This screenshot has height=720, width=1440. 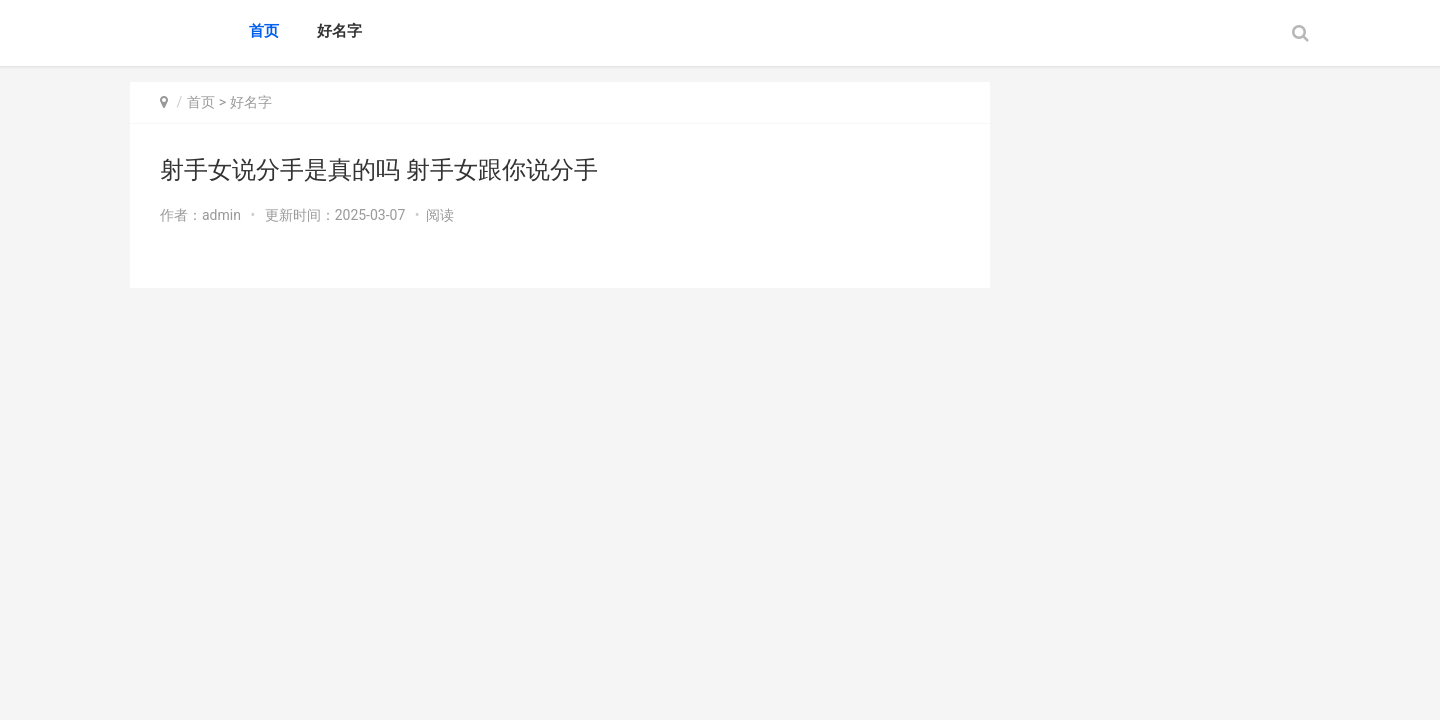 What do you see at coordinates (264, 31) in the screenshot?
I see `首页` at bounding box center [264, 31].